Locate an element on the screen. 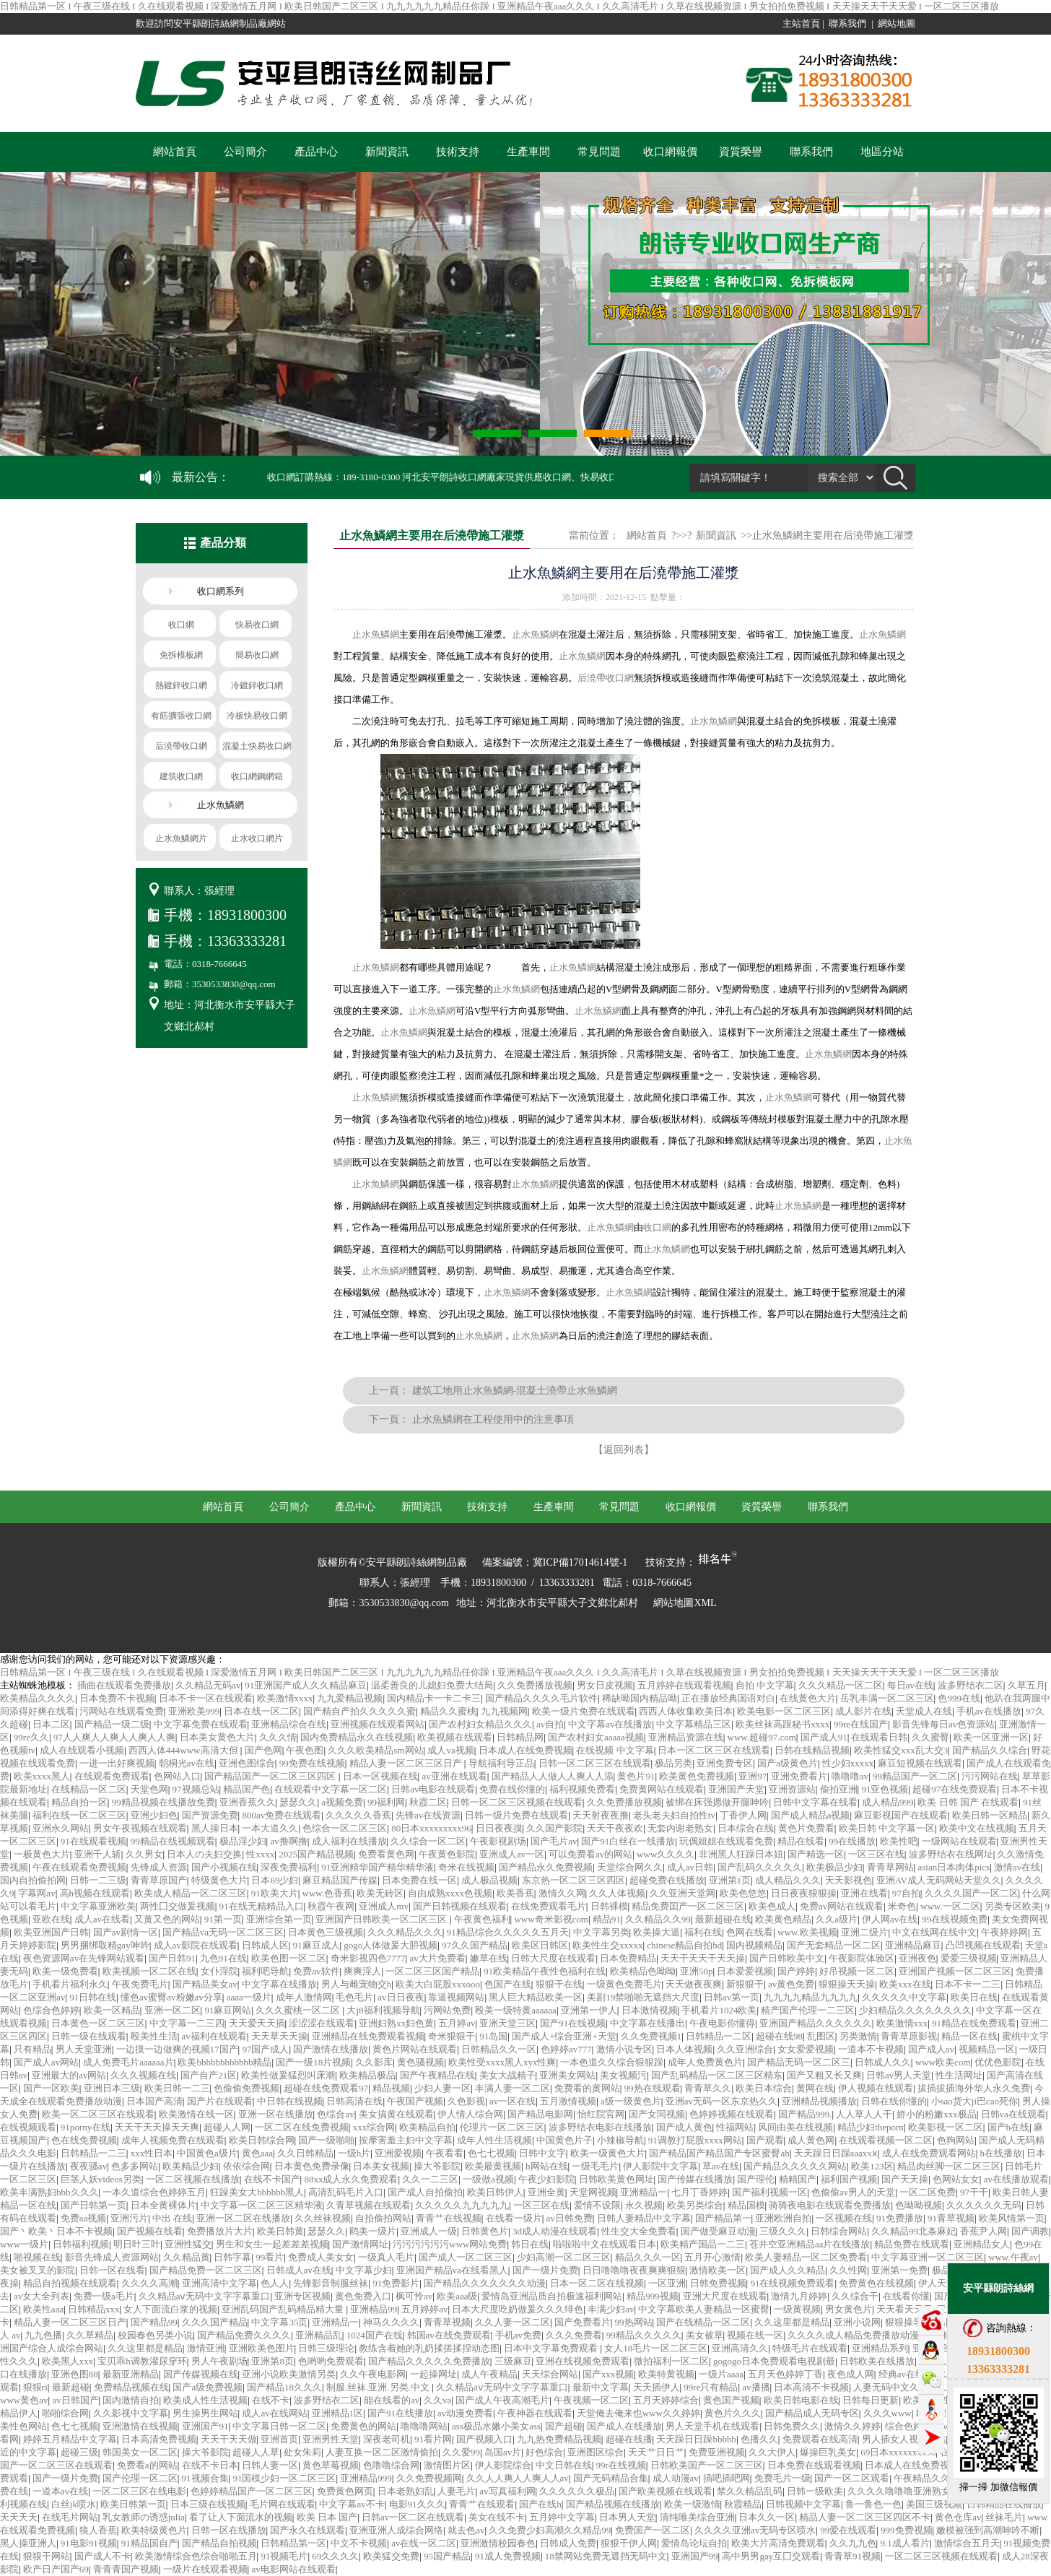  99在线播放 is located at coordinates (852, 1841).